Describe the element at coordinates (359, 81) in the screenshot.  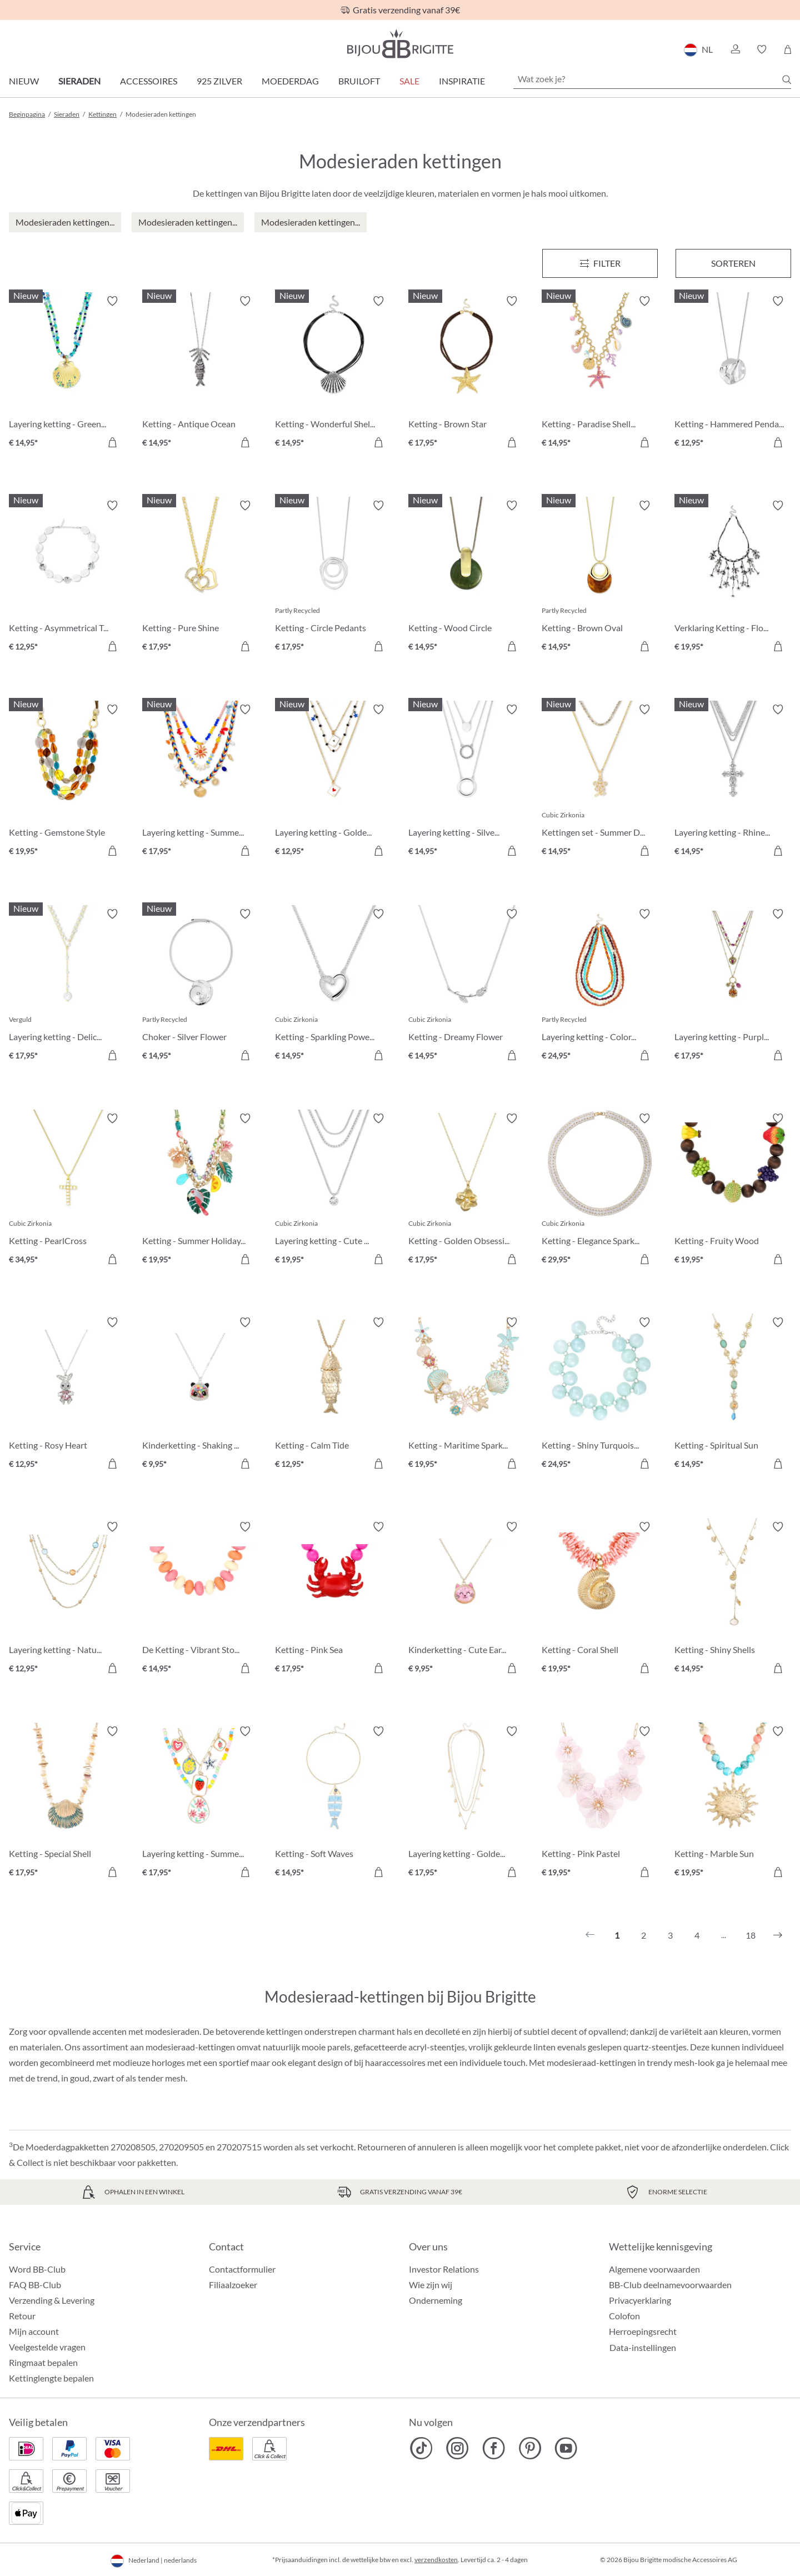
I see `Bruiloft` at that location.